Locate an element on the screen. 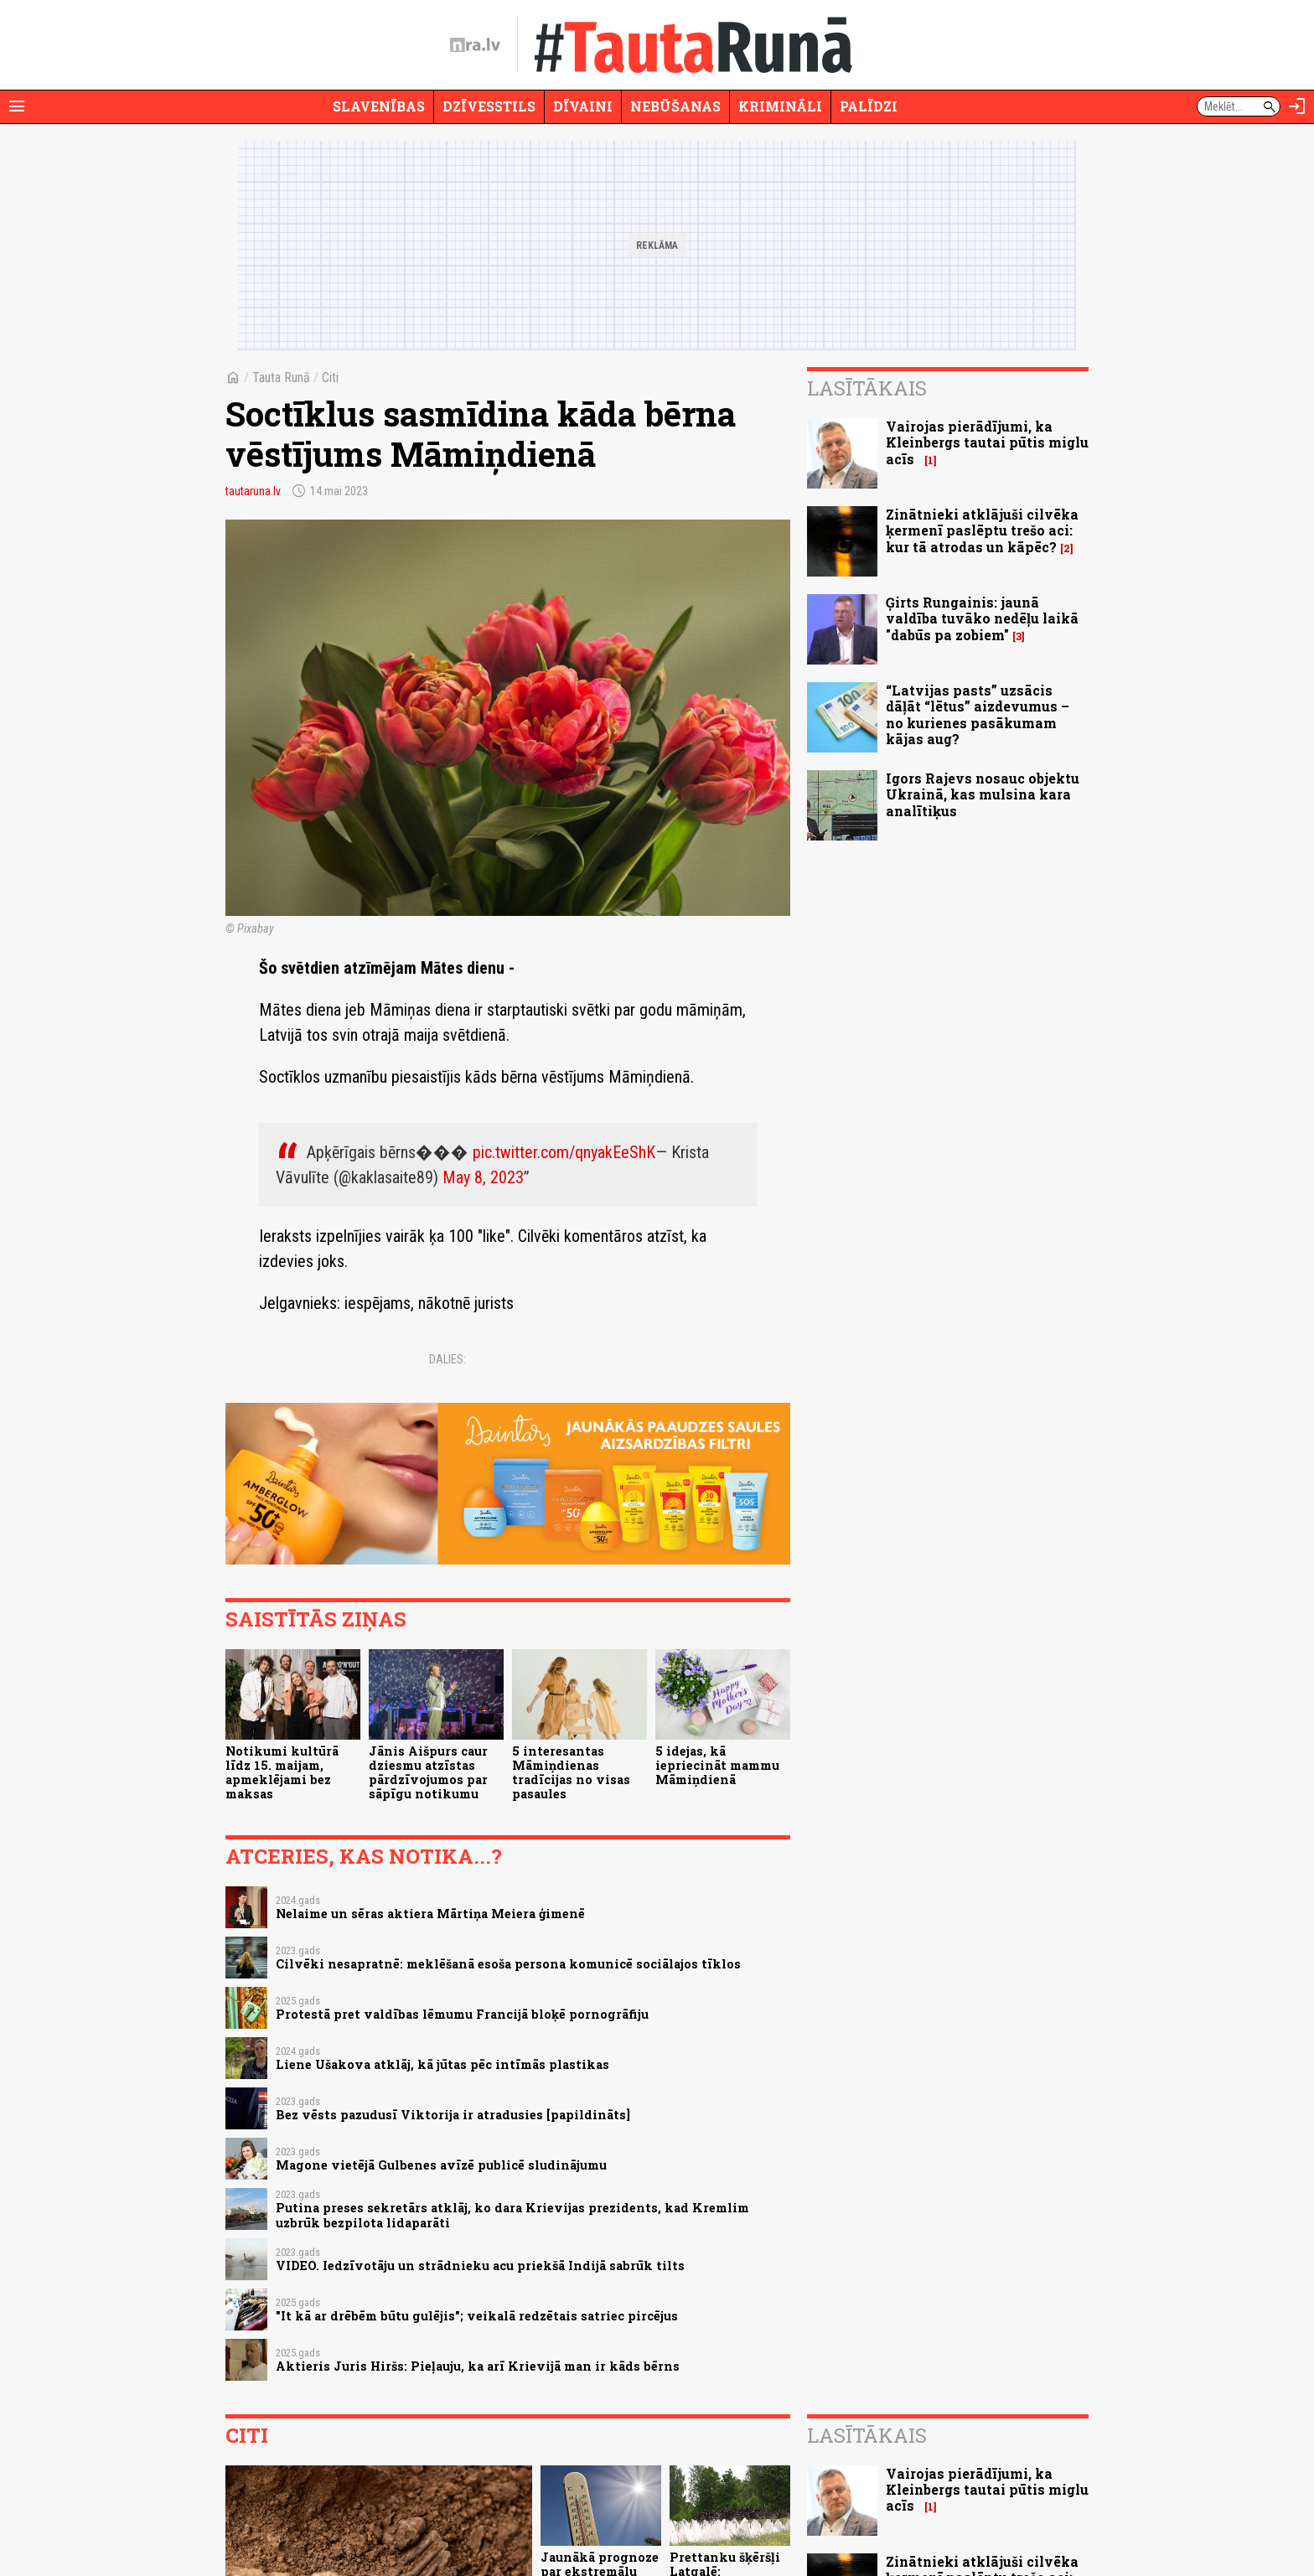 The image size is (1314, 2576). “Latvijas pasts” uzsācis dāļāt “lētus” aizdevumus – no kurienes pasākumam kājas aug? is located at coordinates (977, 714).